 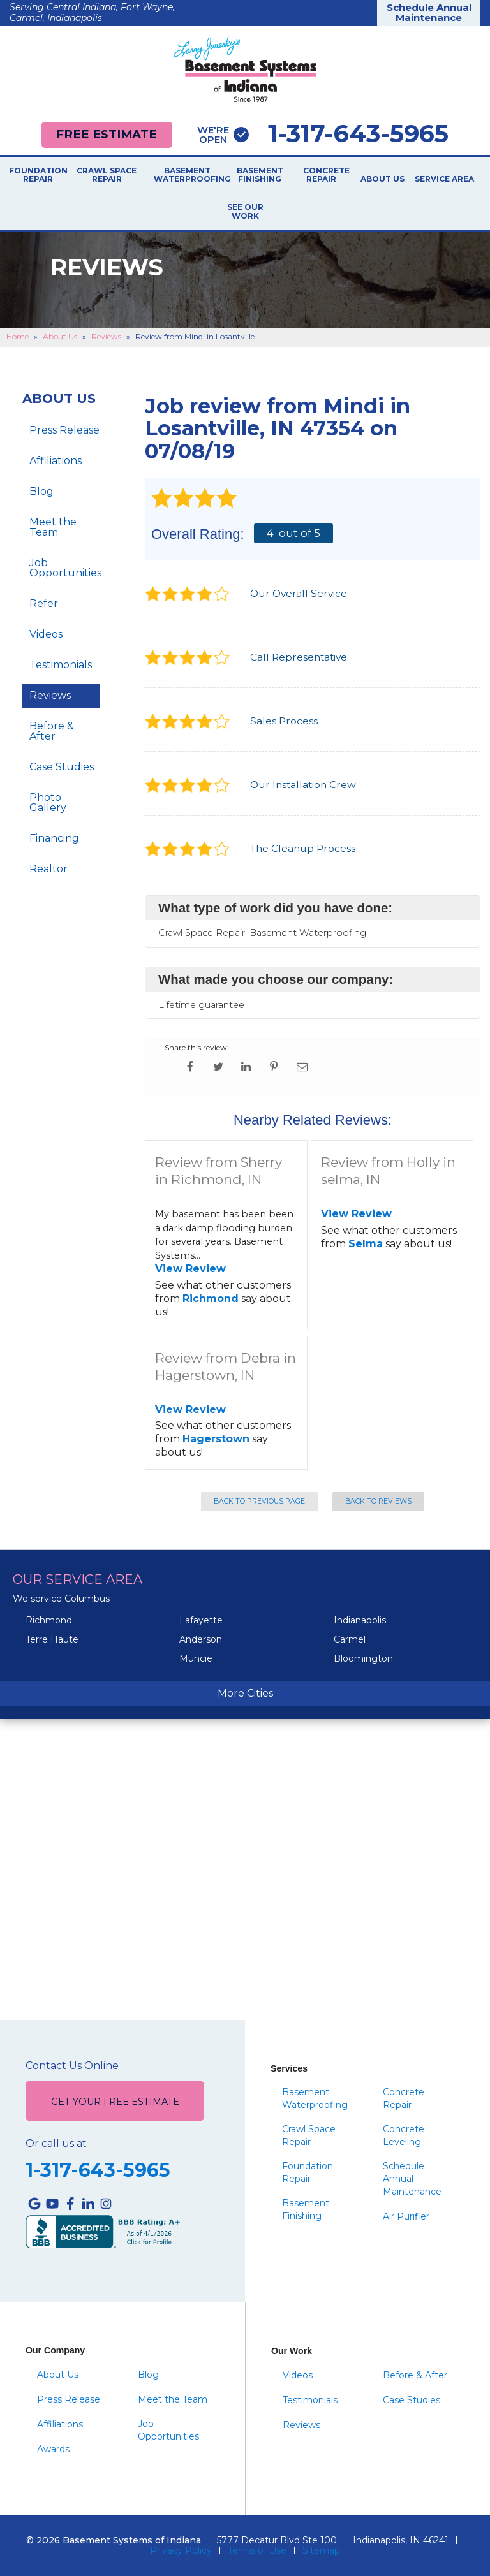 What do you see at coordinates (187, 175) in the screenshot?
I see `Basement Waterproofing` at bounding box center [187, 175].